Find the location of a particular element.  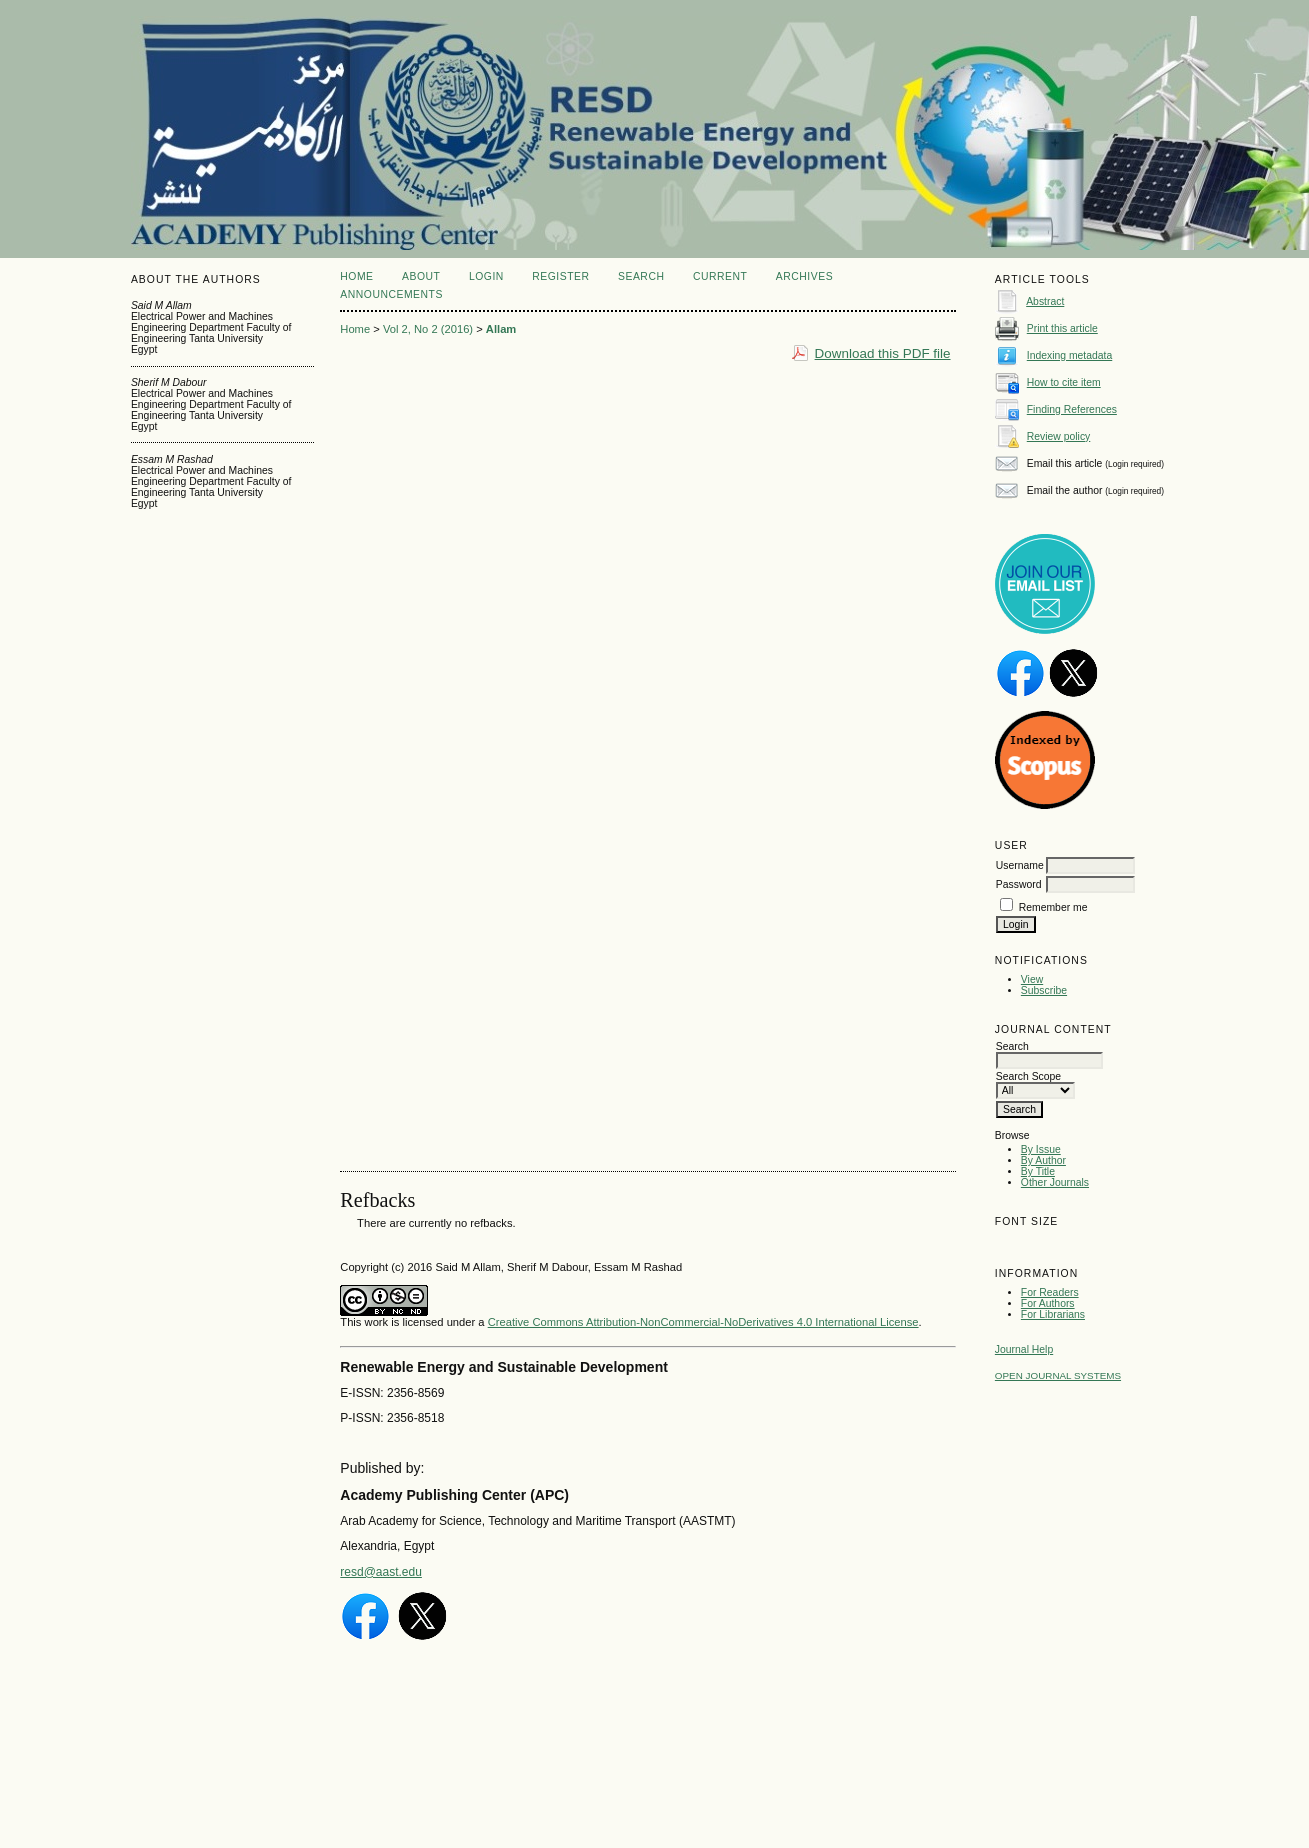

Archives is located at coordinates (804, 276).